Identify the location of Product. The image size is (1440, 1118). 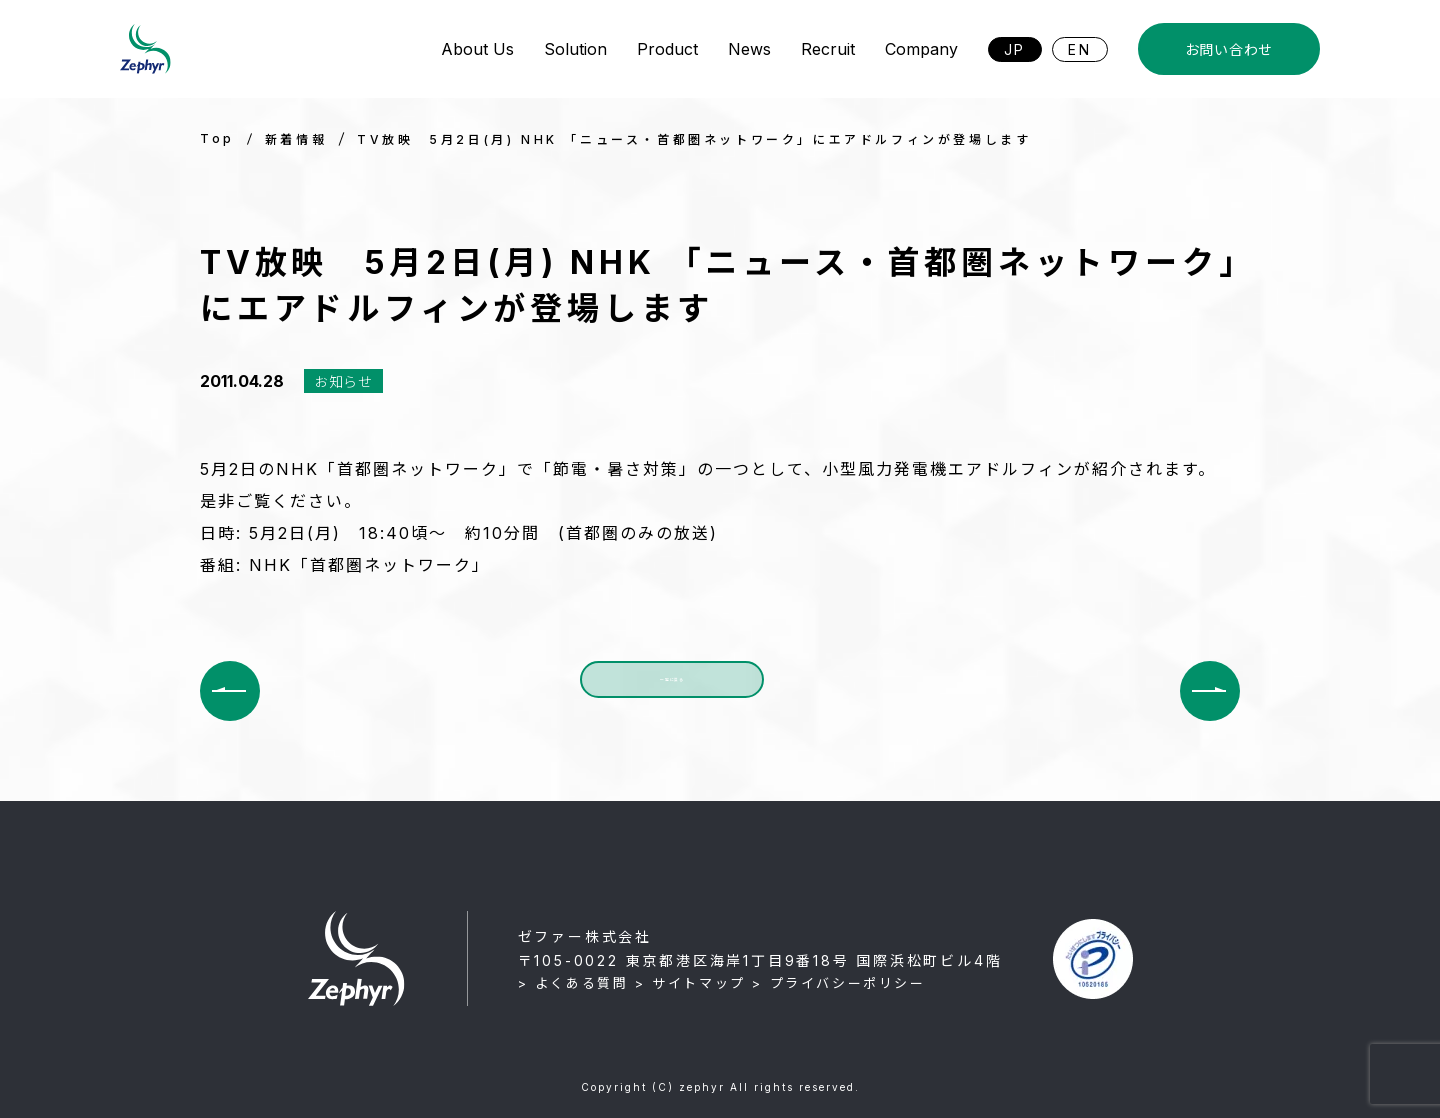
(667, 49).